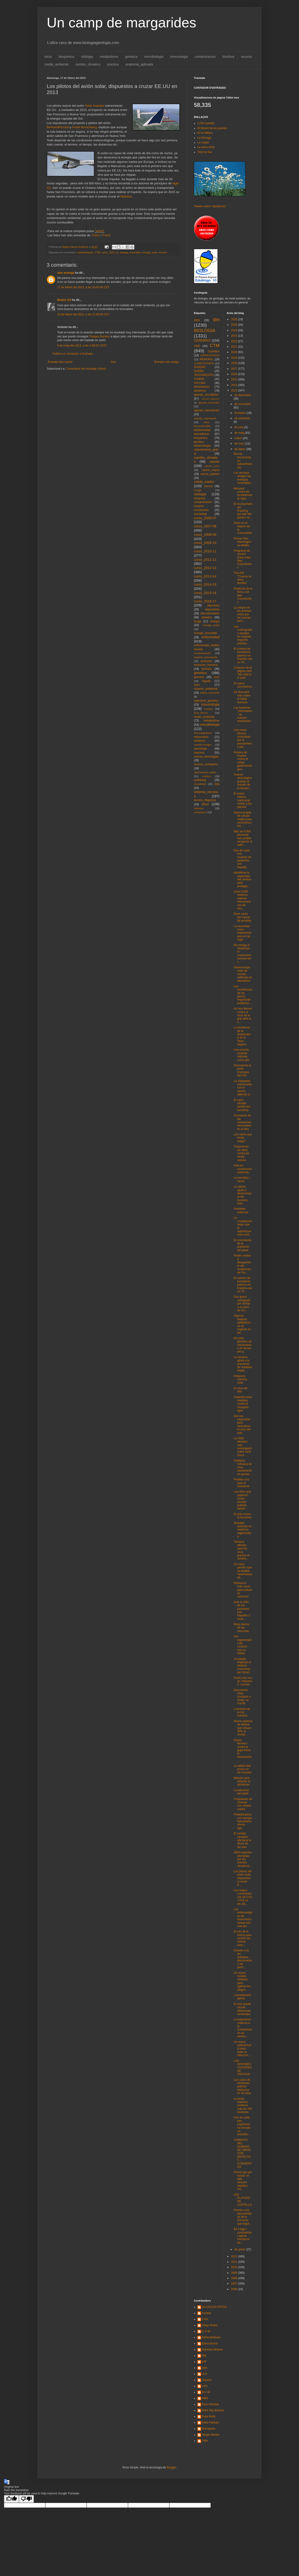 The image size is (299, 2576). Describe the element at coordinates (11, 2499) in the screenshot. I see `[Good translation]` at that location.